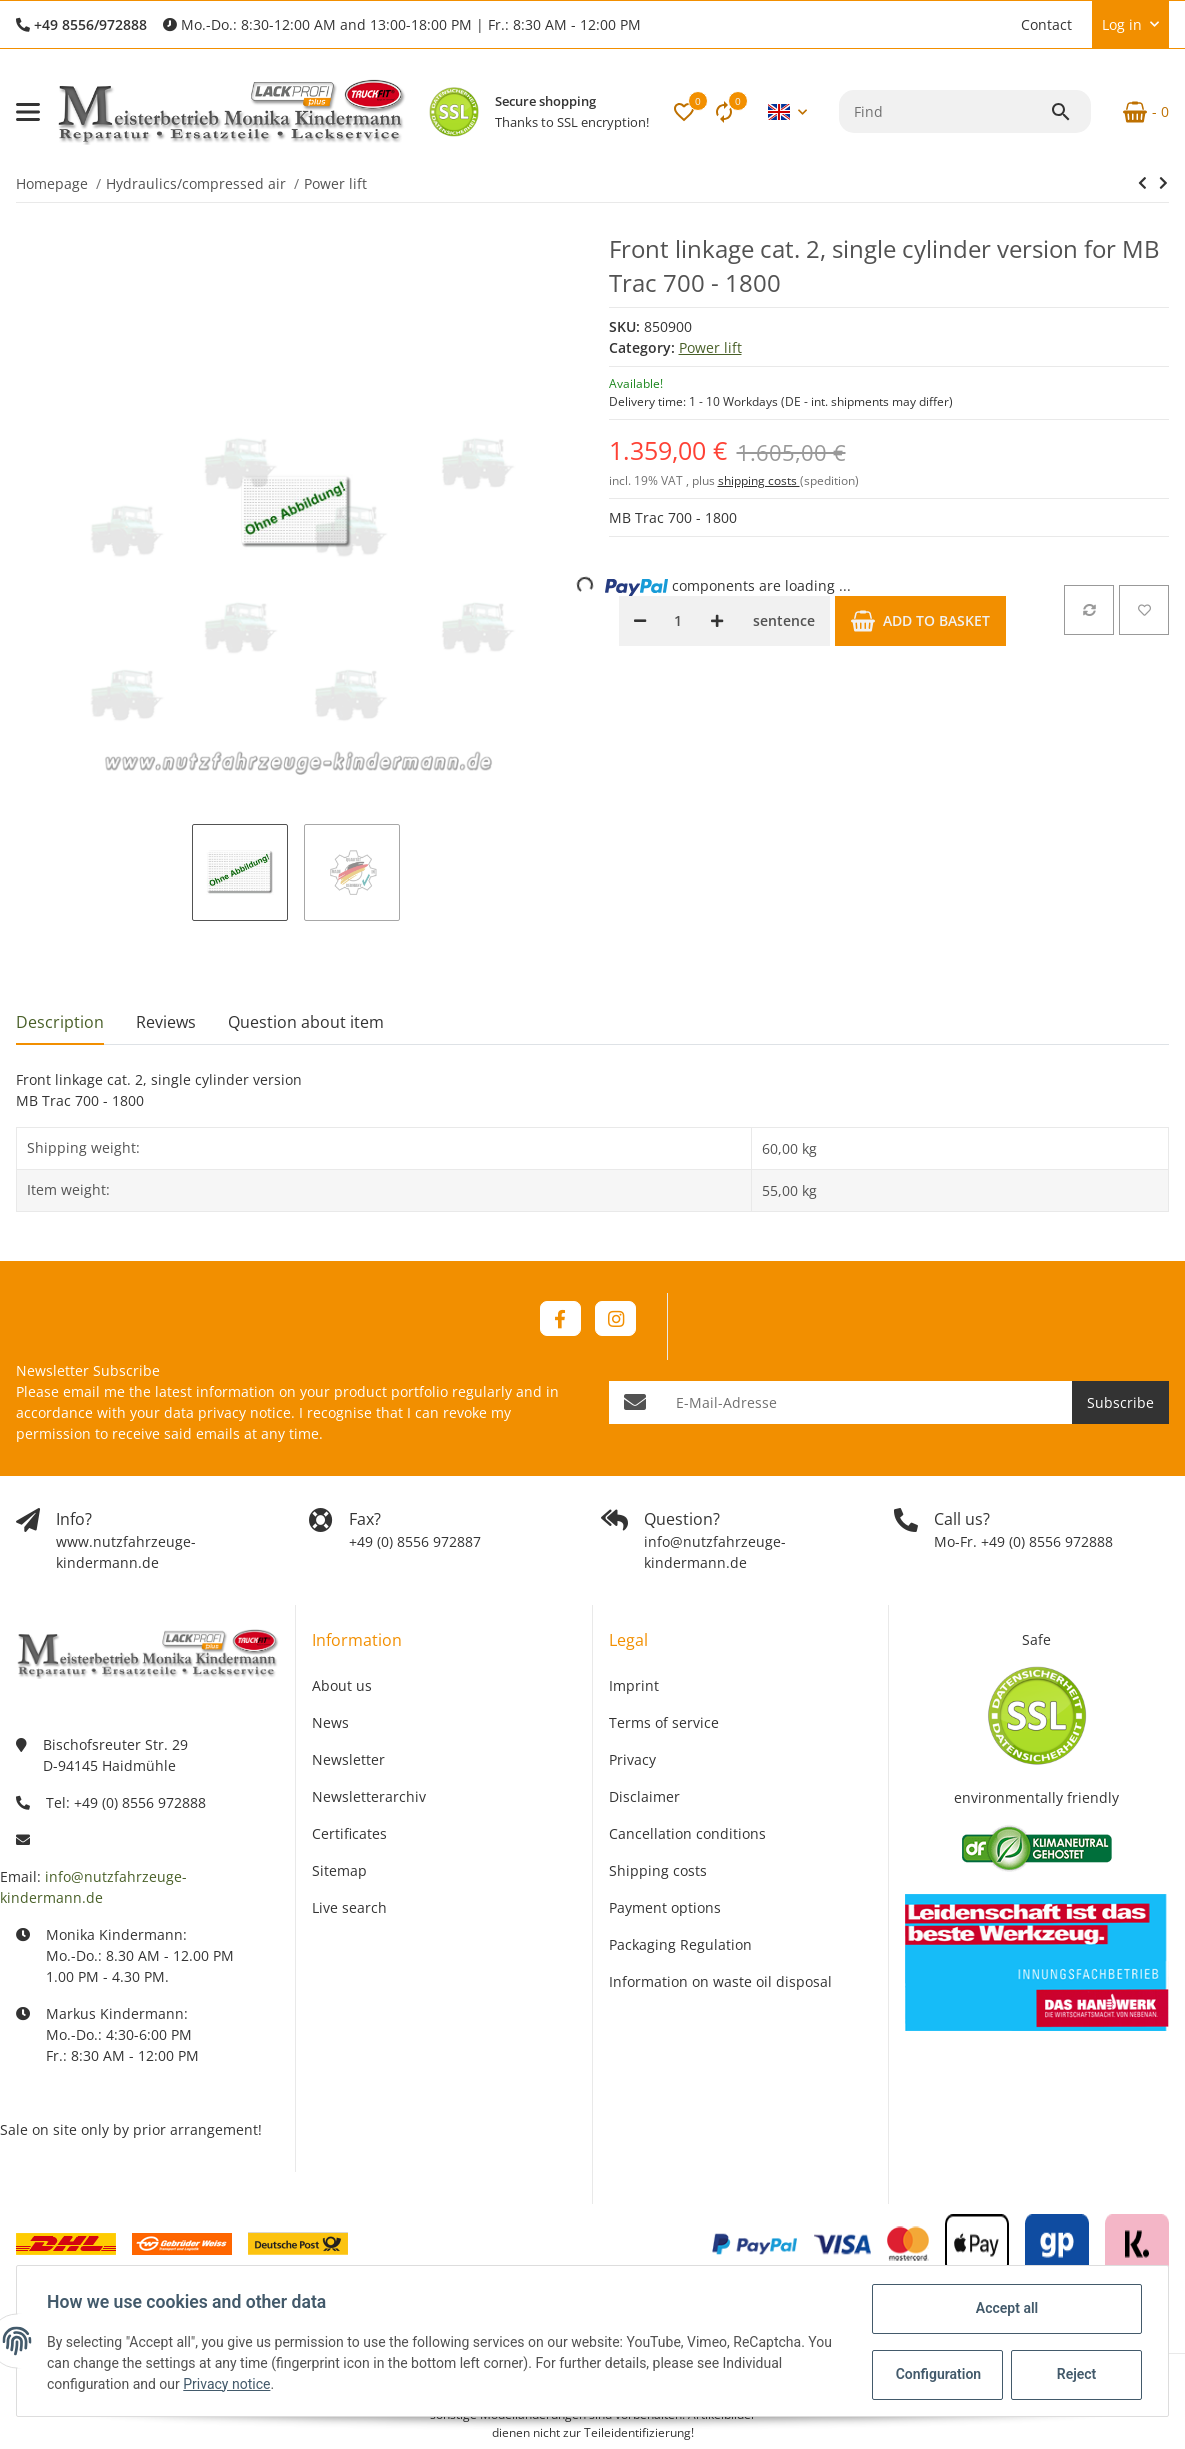 The image size is (1185, 2449). I want to click on Newsletter, so click(348, 1759).